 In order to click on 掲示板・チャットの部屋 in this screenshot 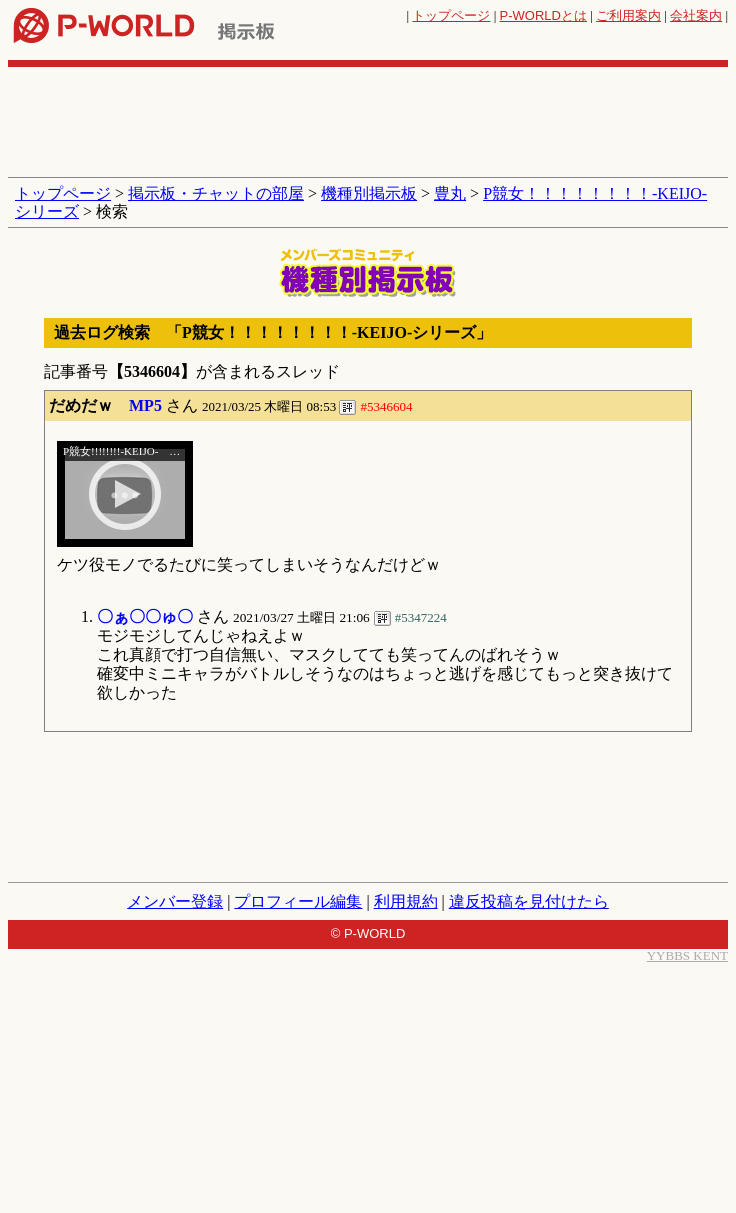, I will do `click(216, 193)`.